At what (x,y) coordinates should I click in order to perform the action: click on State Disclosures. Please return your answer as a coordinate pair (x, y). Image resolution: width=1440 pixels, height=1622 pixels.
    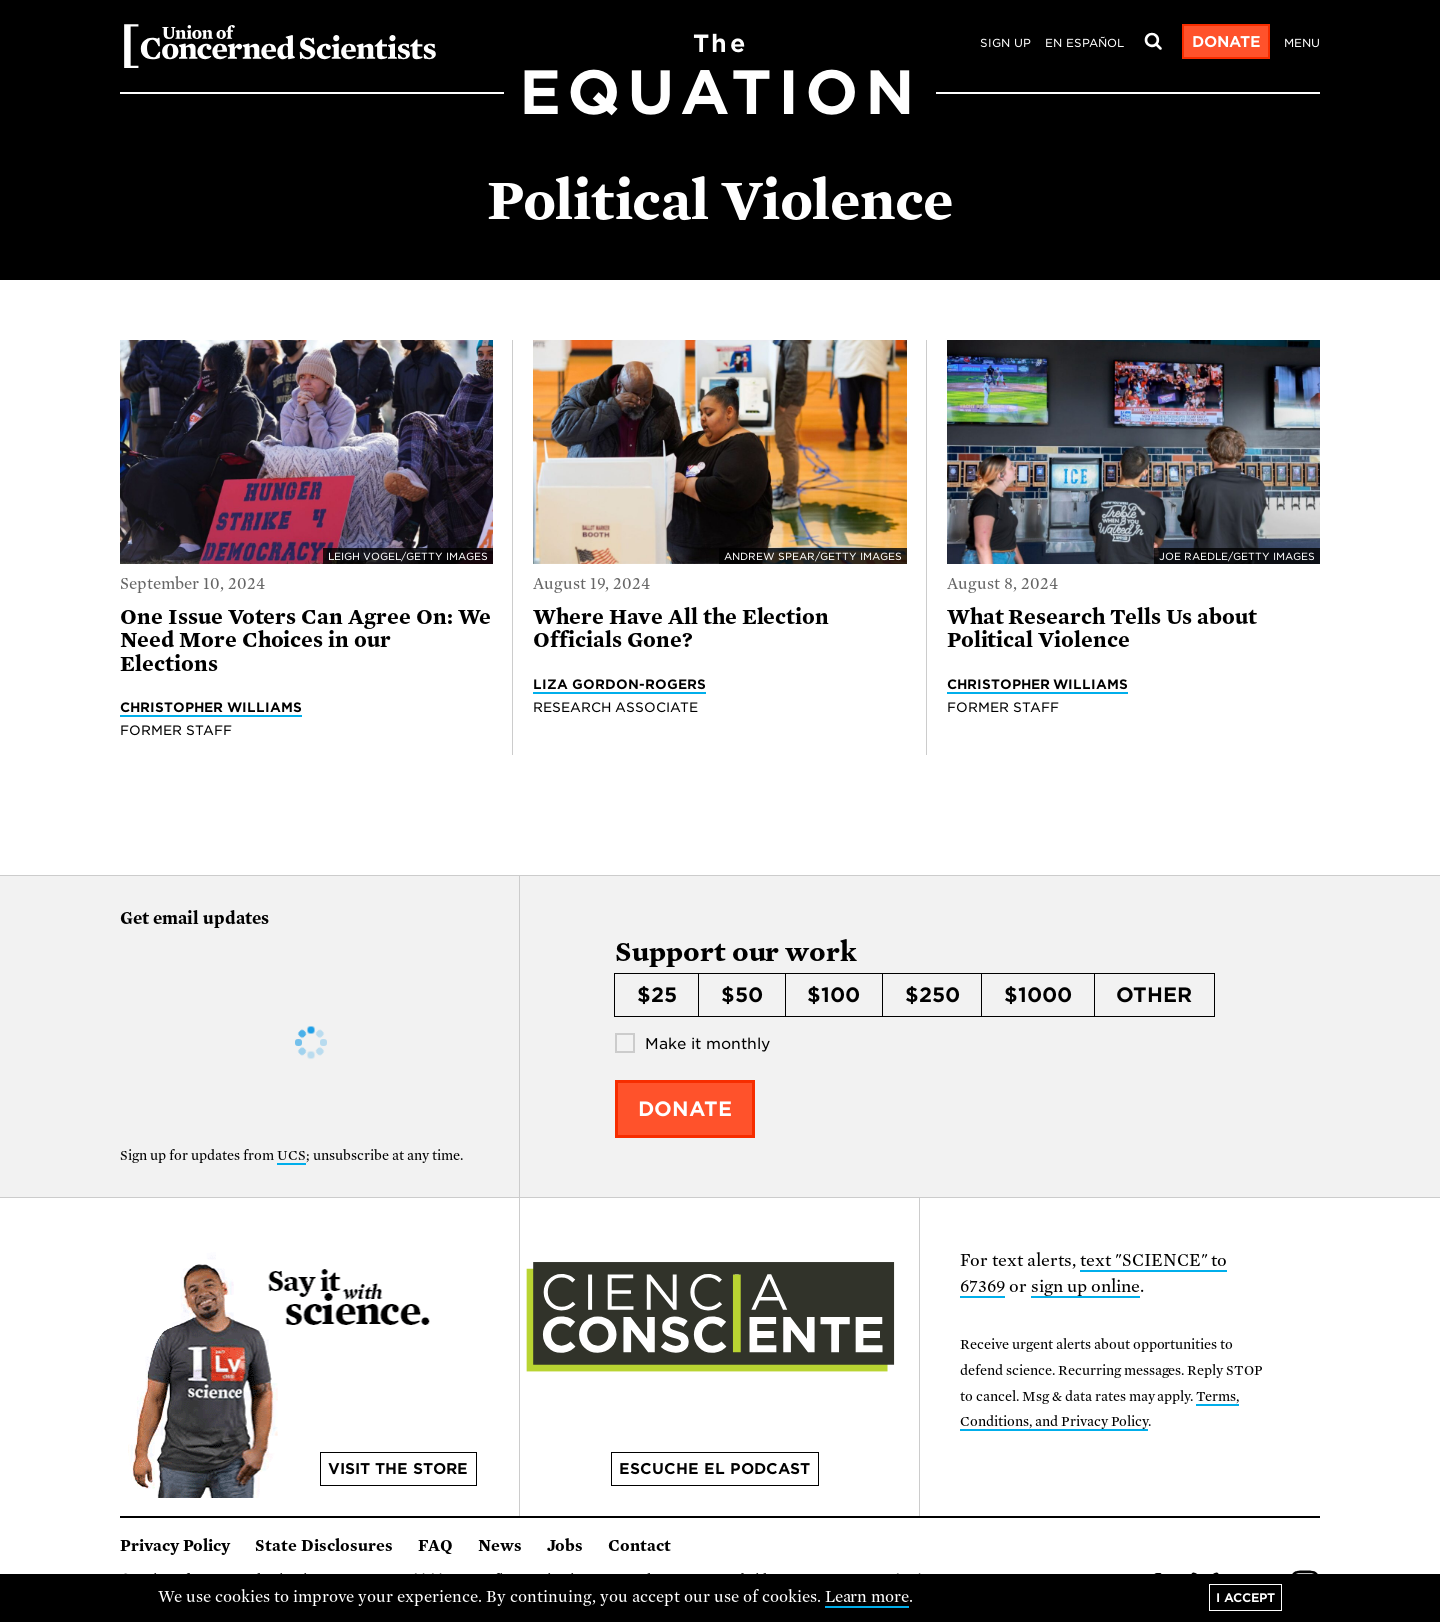
    Looking at the image, I should click on (324, 1546).